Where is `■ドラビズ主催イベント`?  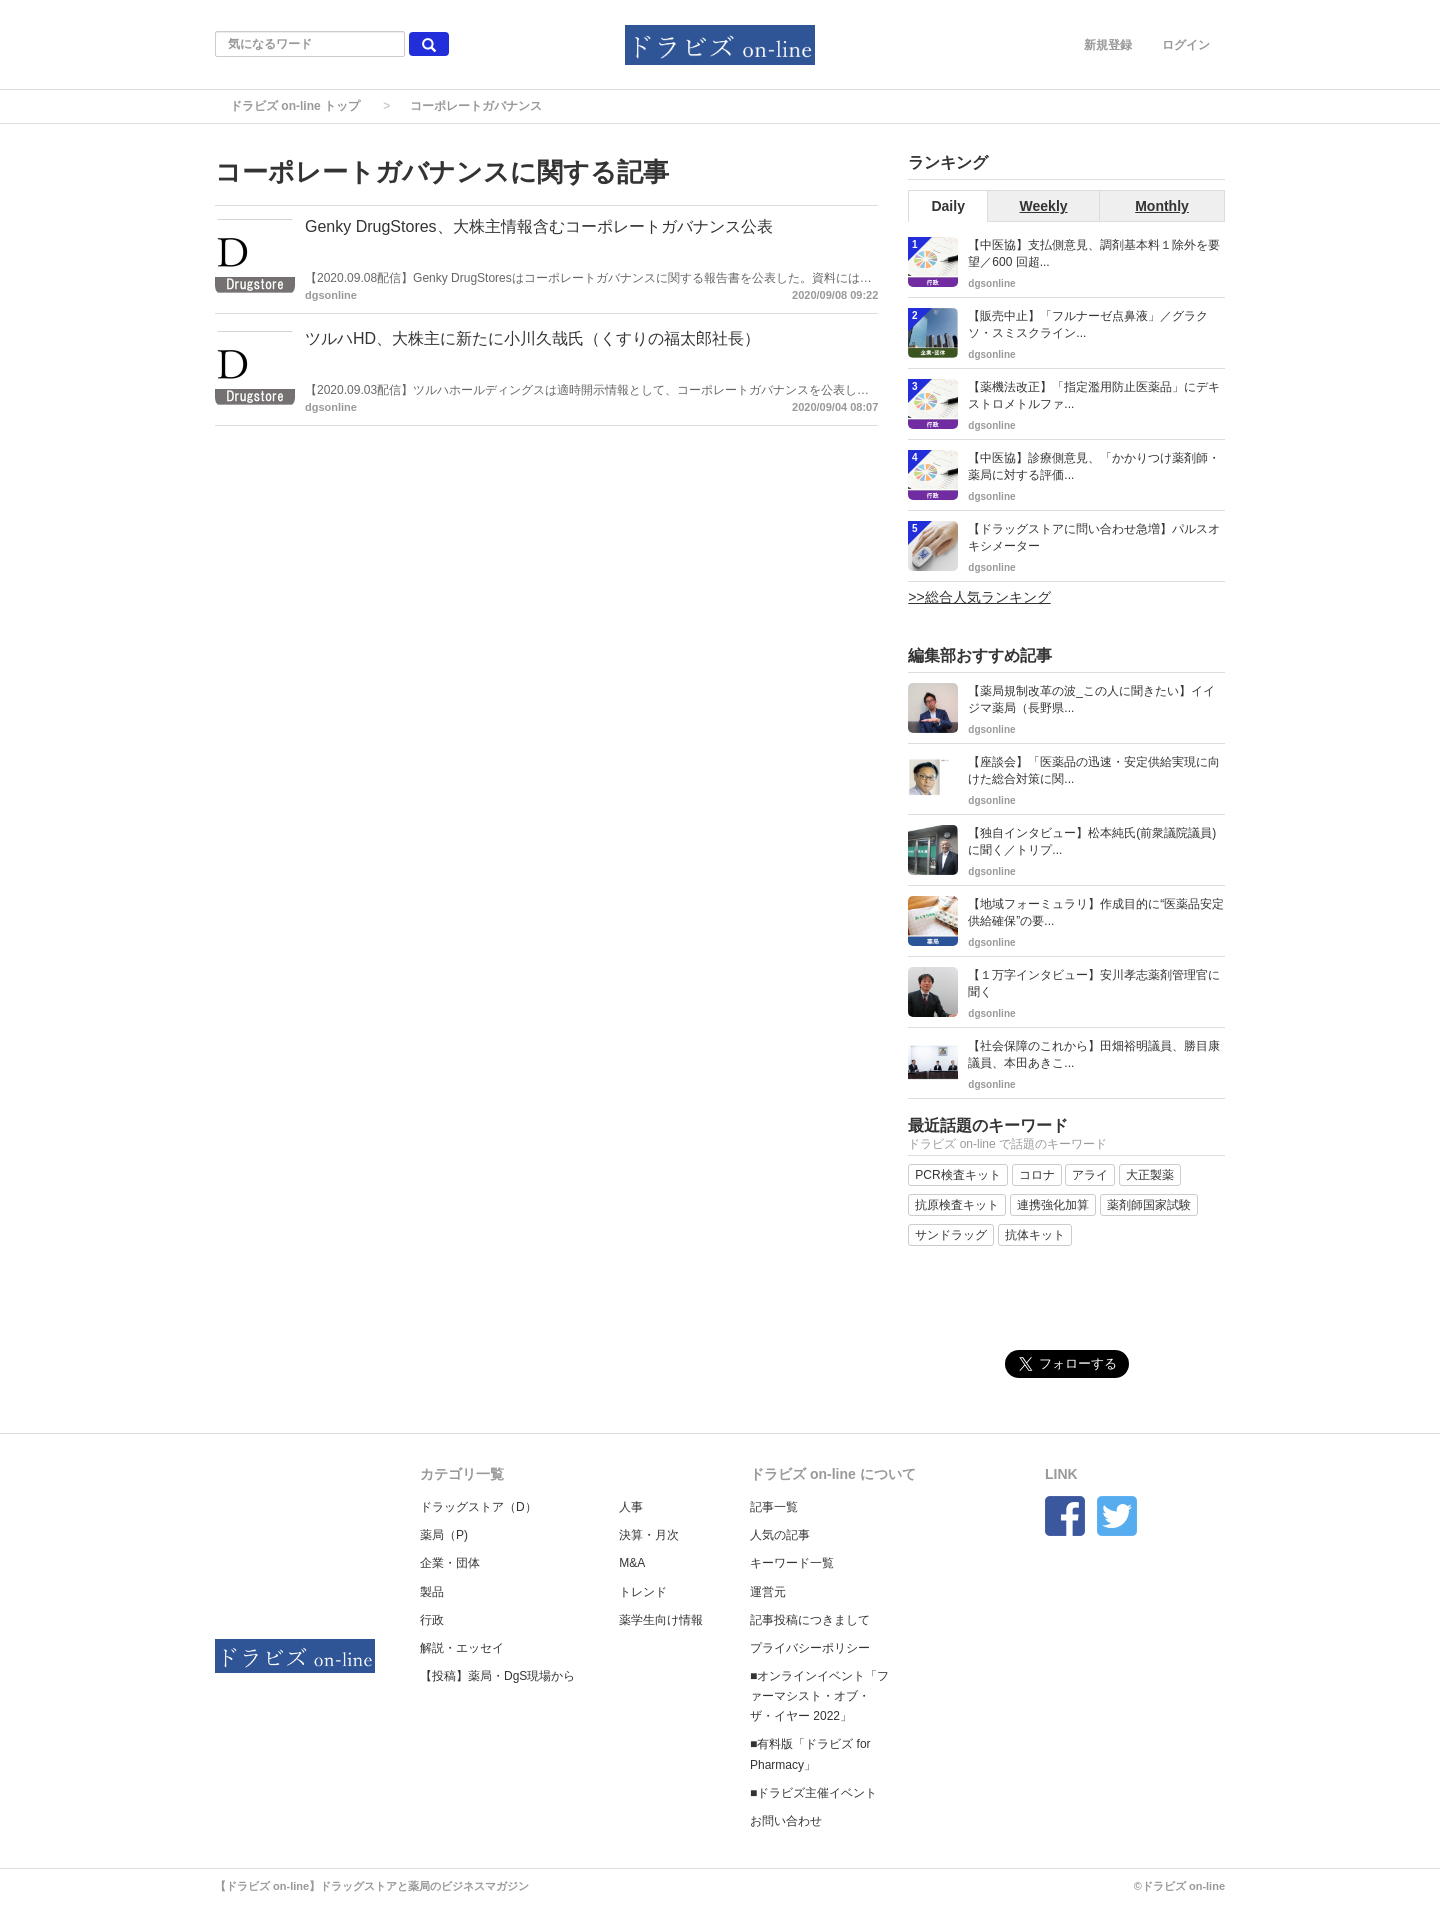
■ドラビズ主催イベント is located at coordinates (813, 1793).